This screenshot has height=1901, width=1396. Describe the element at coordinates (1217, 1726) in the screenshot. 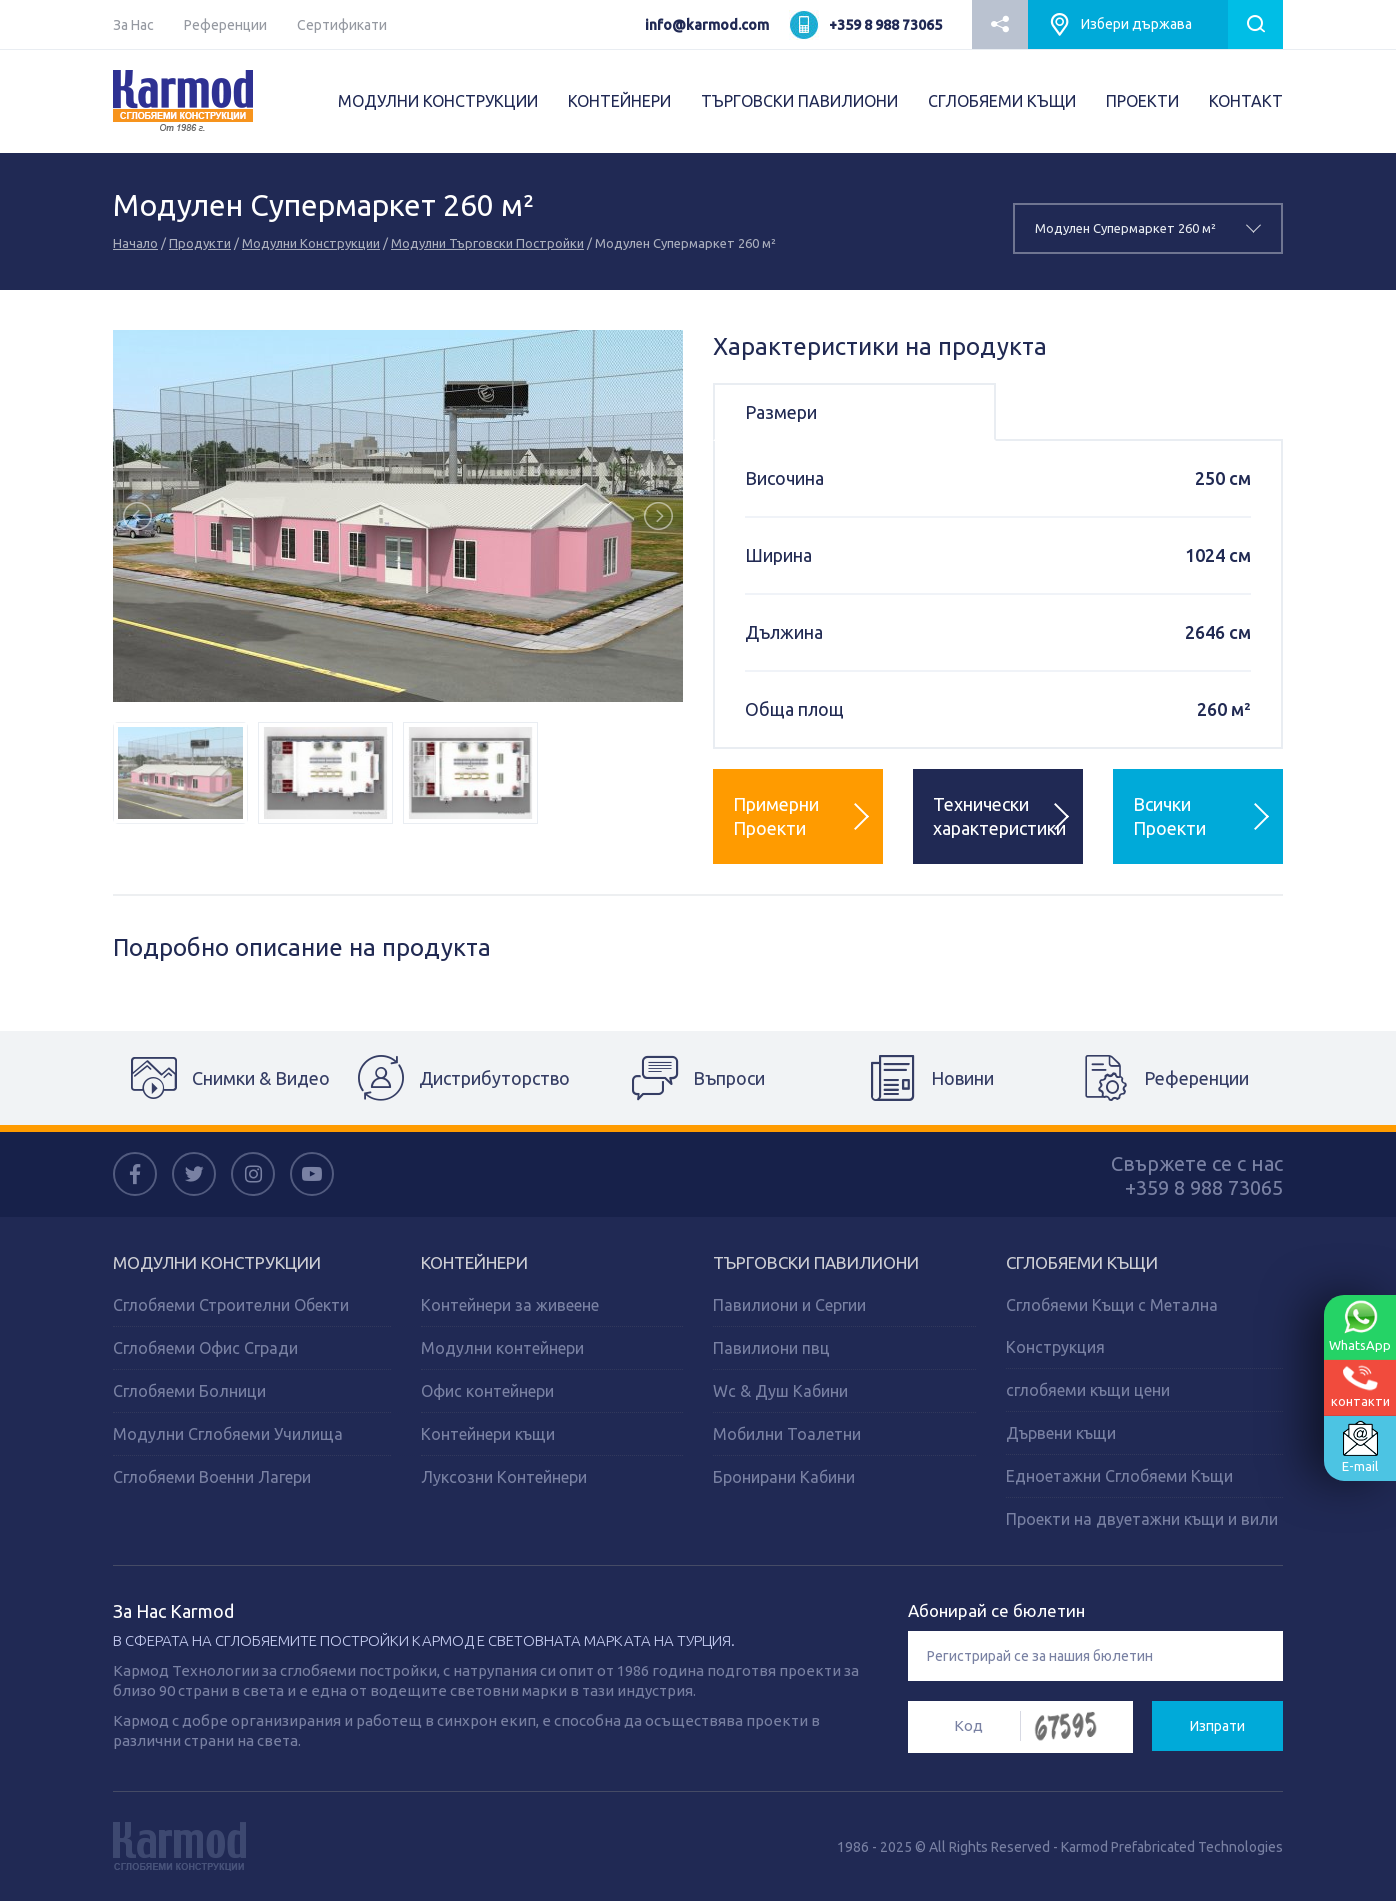

I see `Изпрати` at that location.